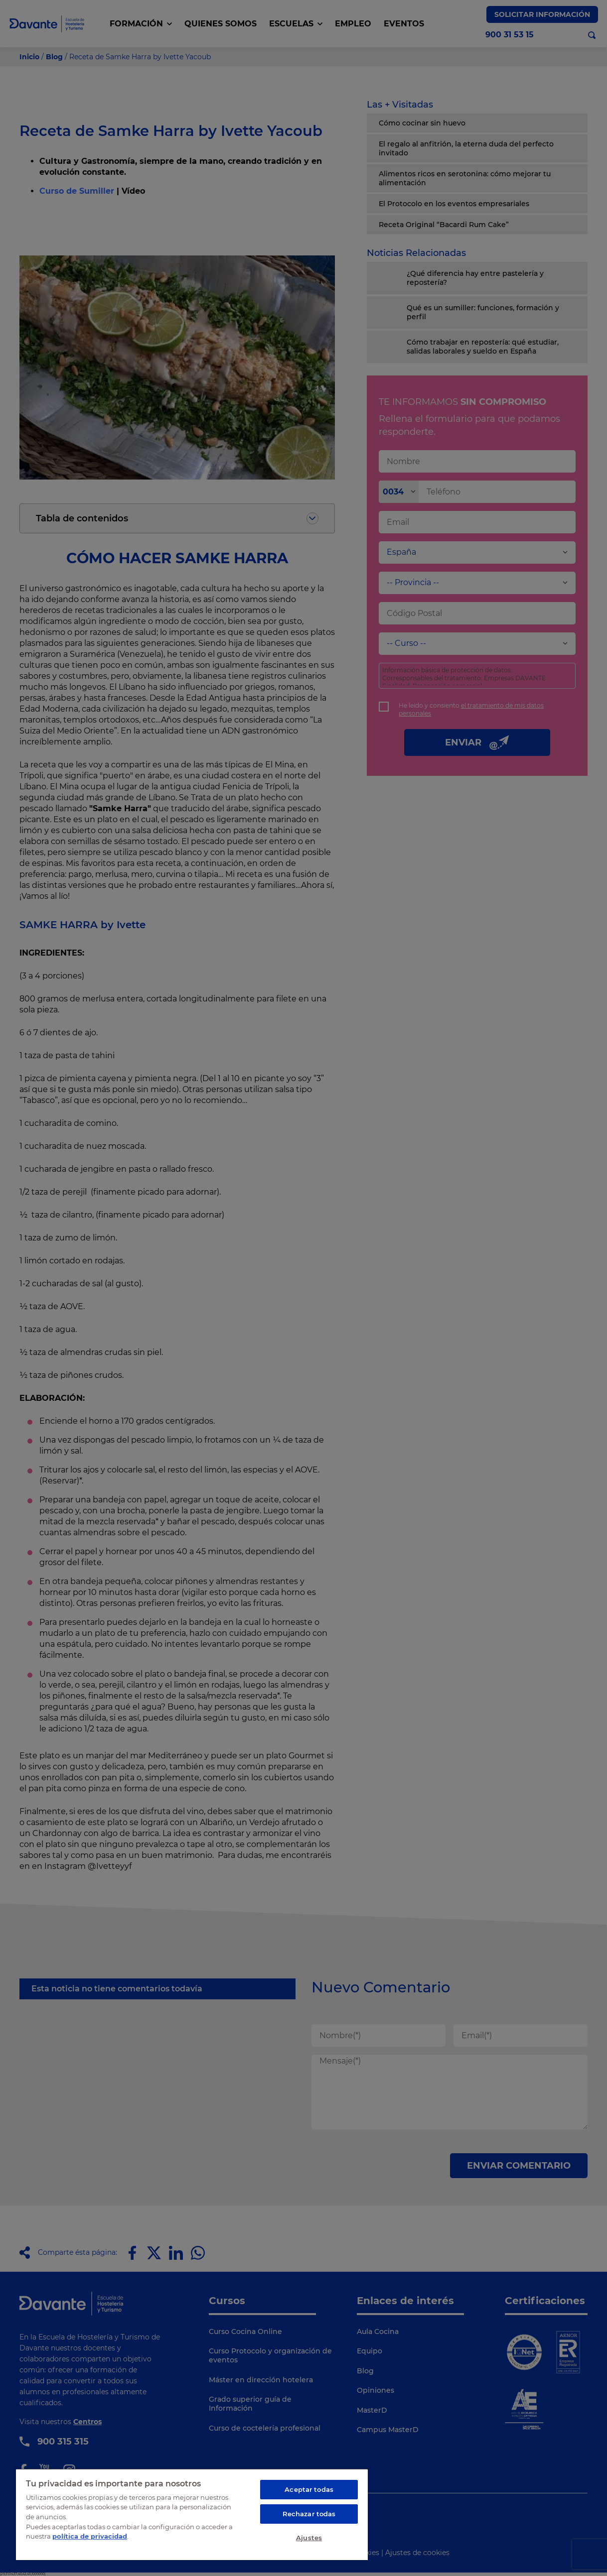  Describe the element at coordinates (309, 2514) in the screenshot. I see `Rechazar todas` at that location.